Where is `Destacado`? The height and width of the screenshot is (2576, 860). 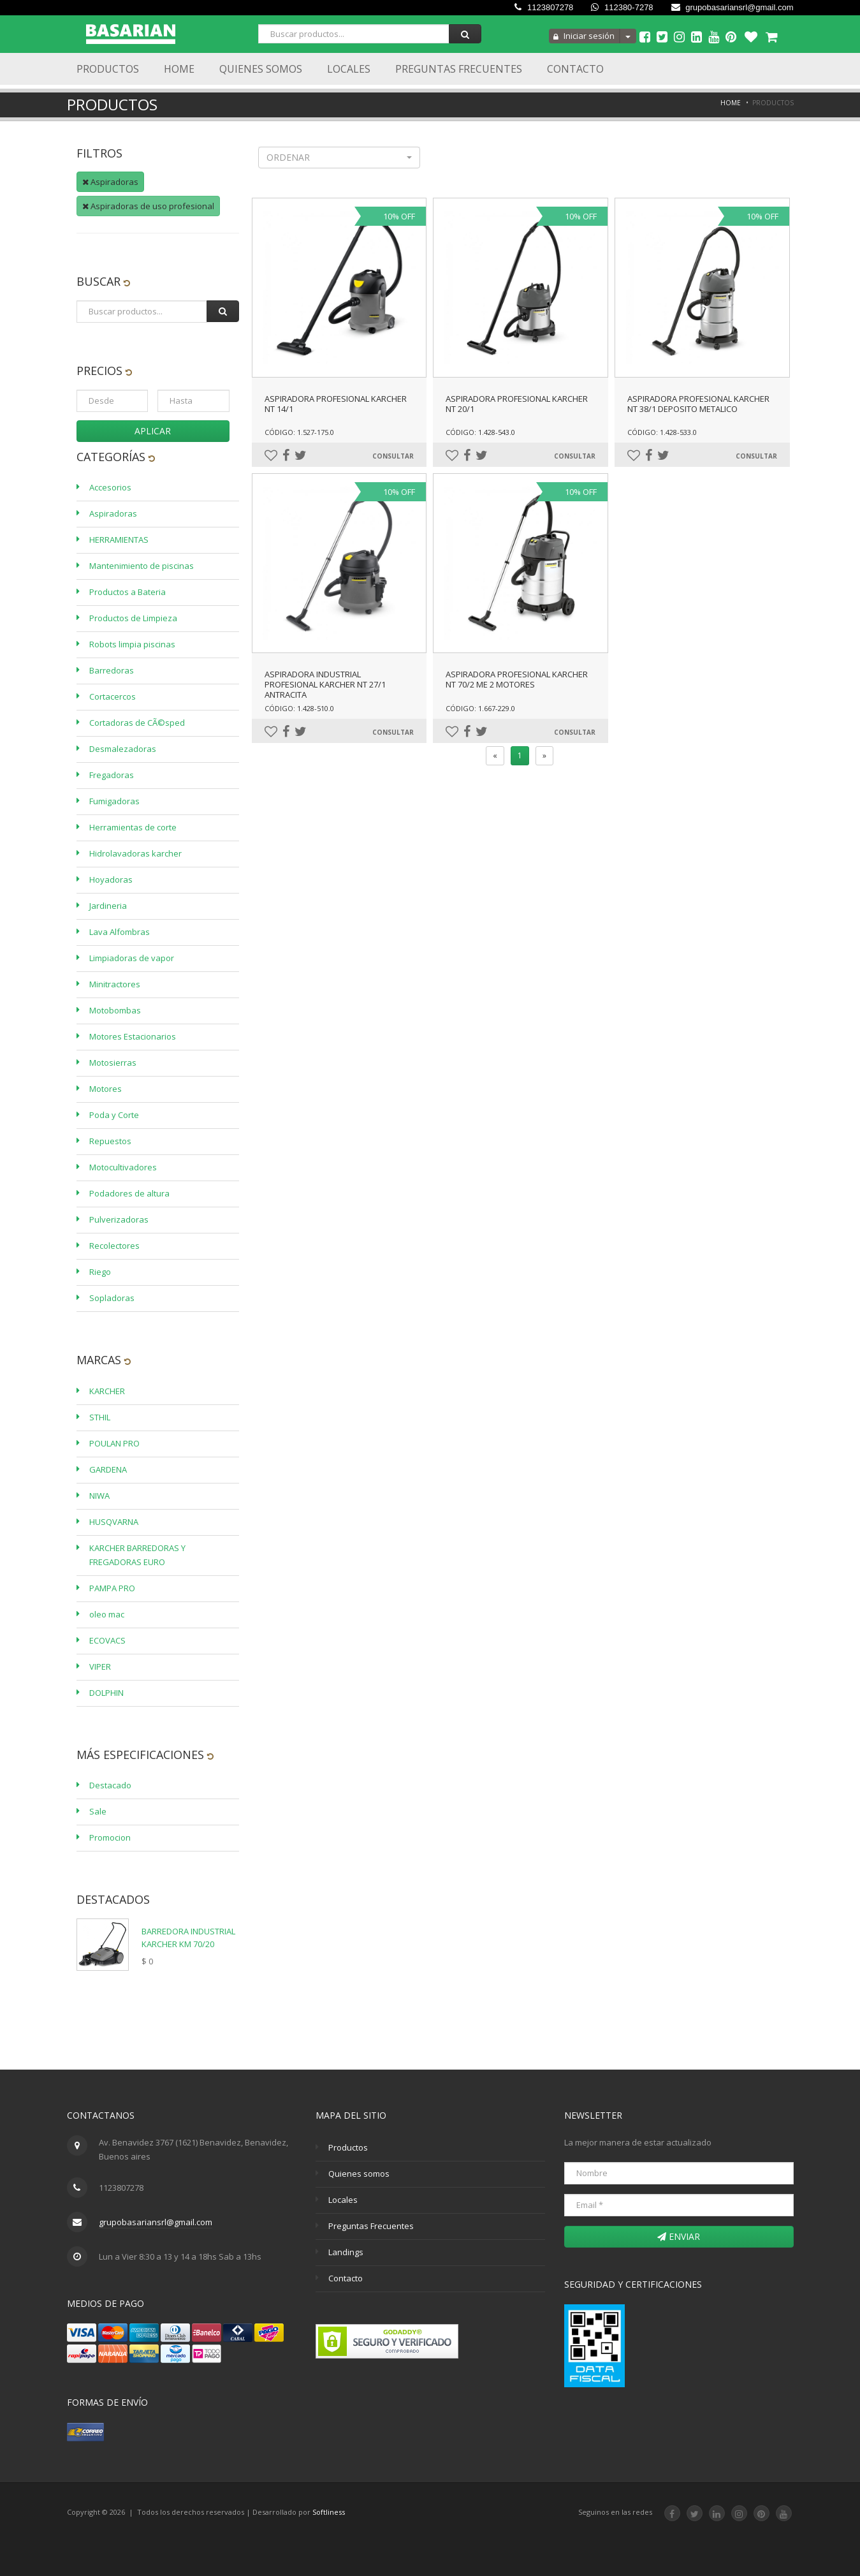
Destacado is located at coordinates (110, 1785).